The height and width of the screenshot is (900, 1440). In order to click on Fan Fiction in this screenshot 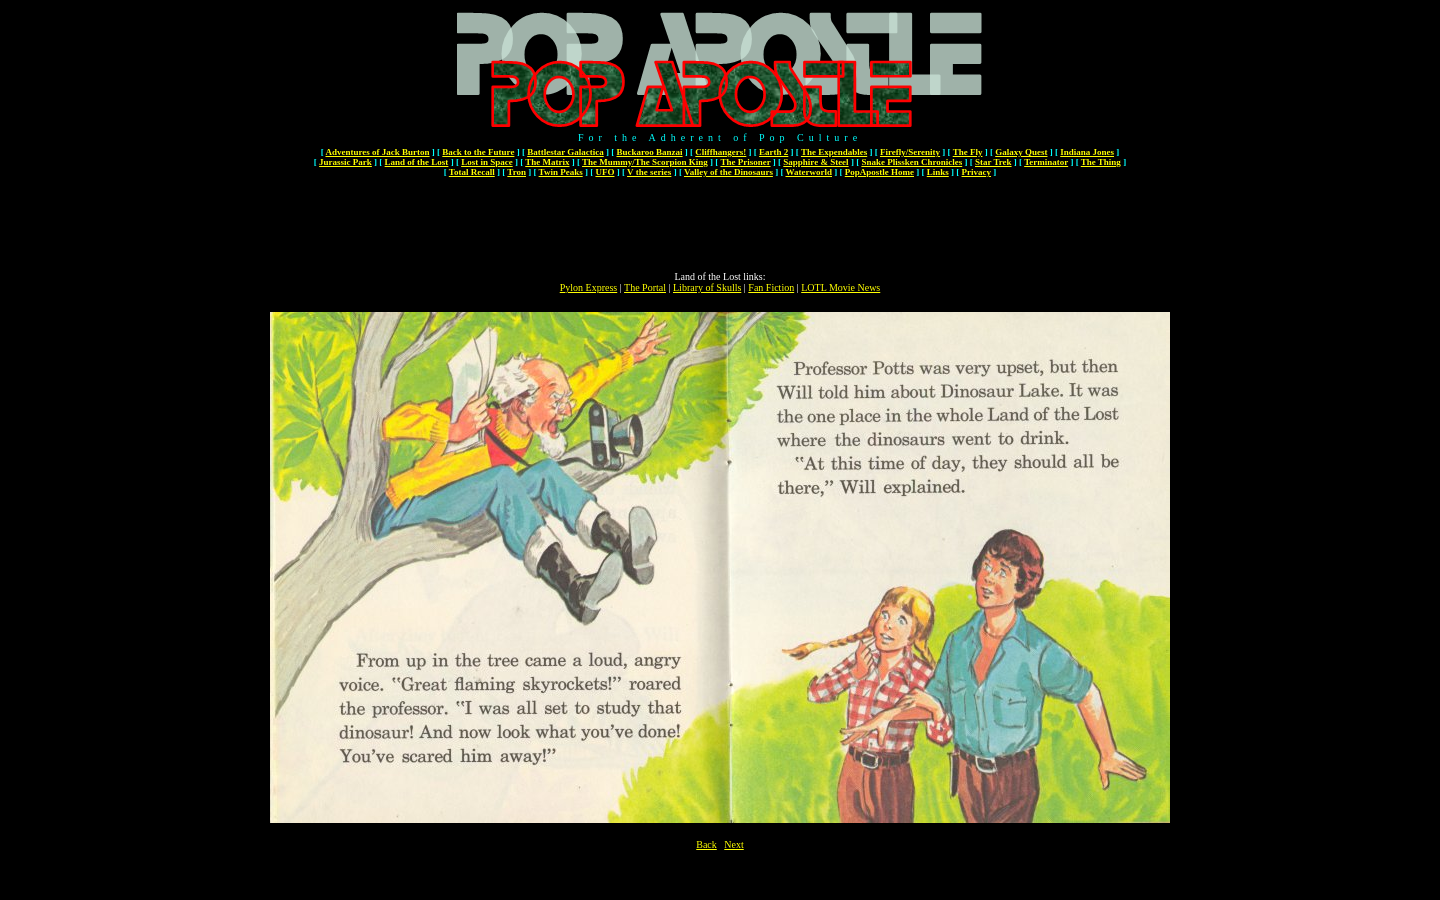, I will do `click(771, 287)`.